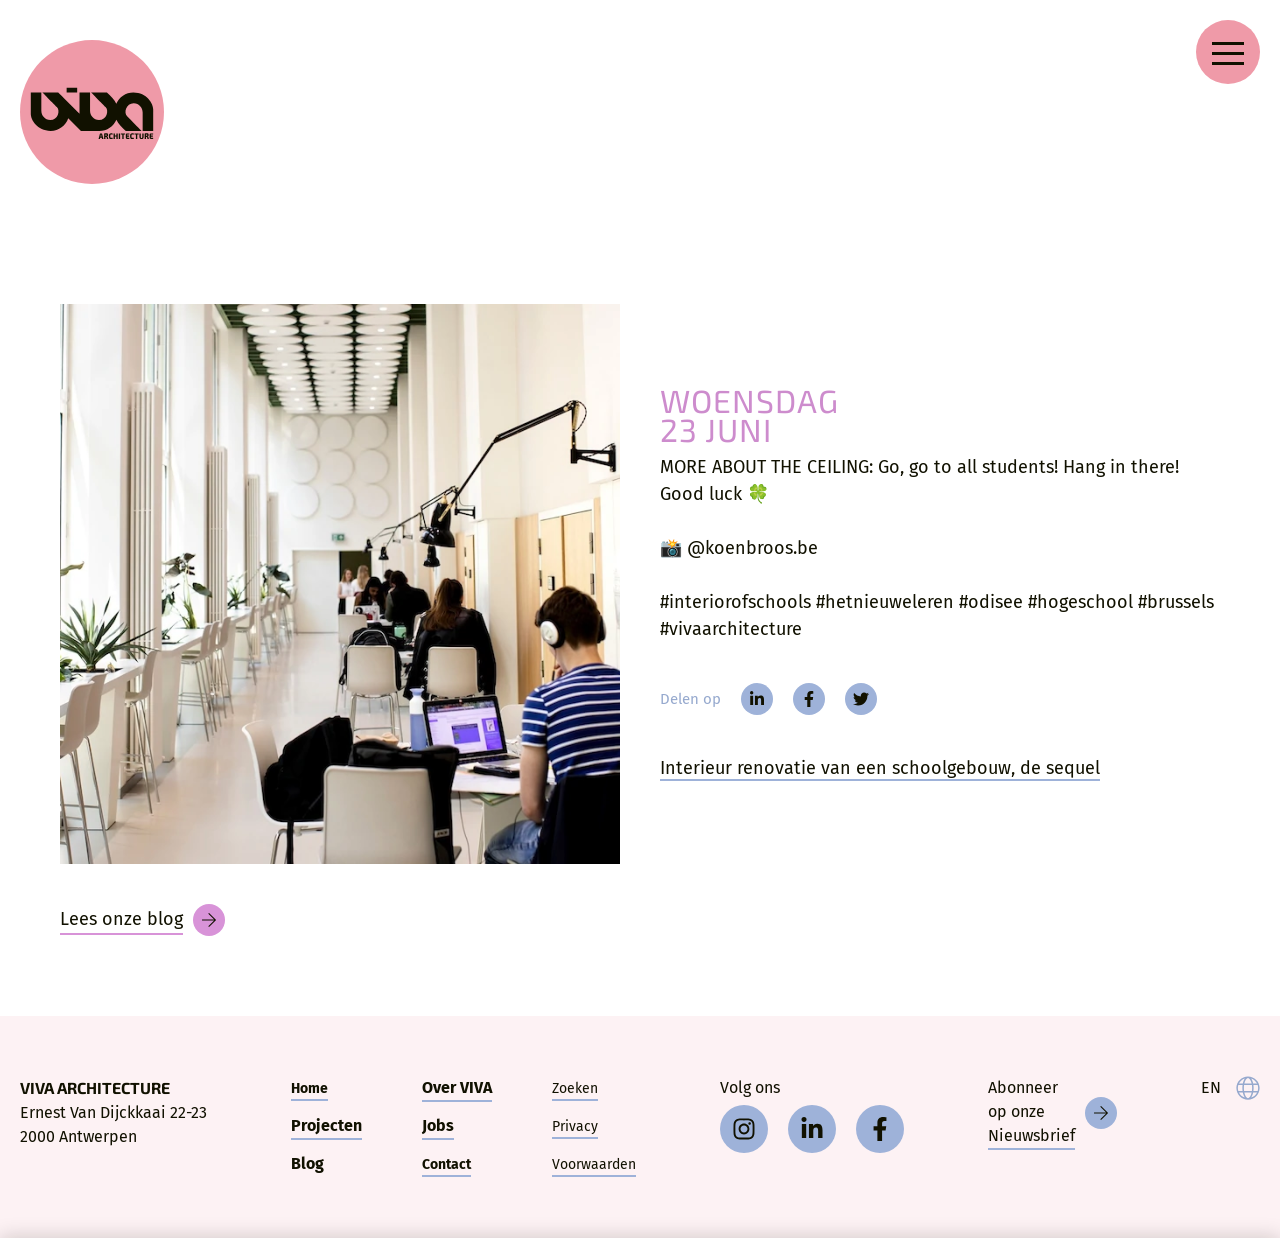  Describe the element at coordinates (880, 768) in the screenshot. I see `Interieur renovatie van een schoolgebouw, de sequel [More about the ceiling]` at that location.